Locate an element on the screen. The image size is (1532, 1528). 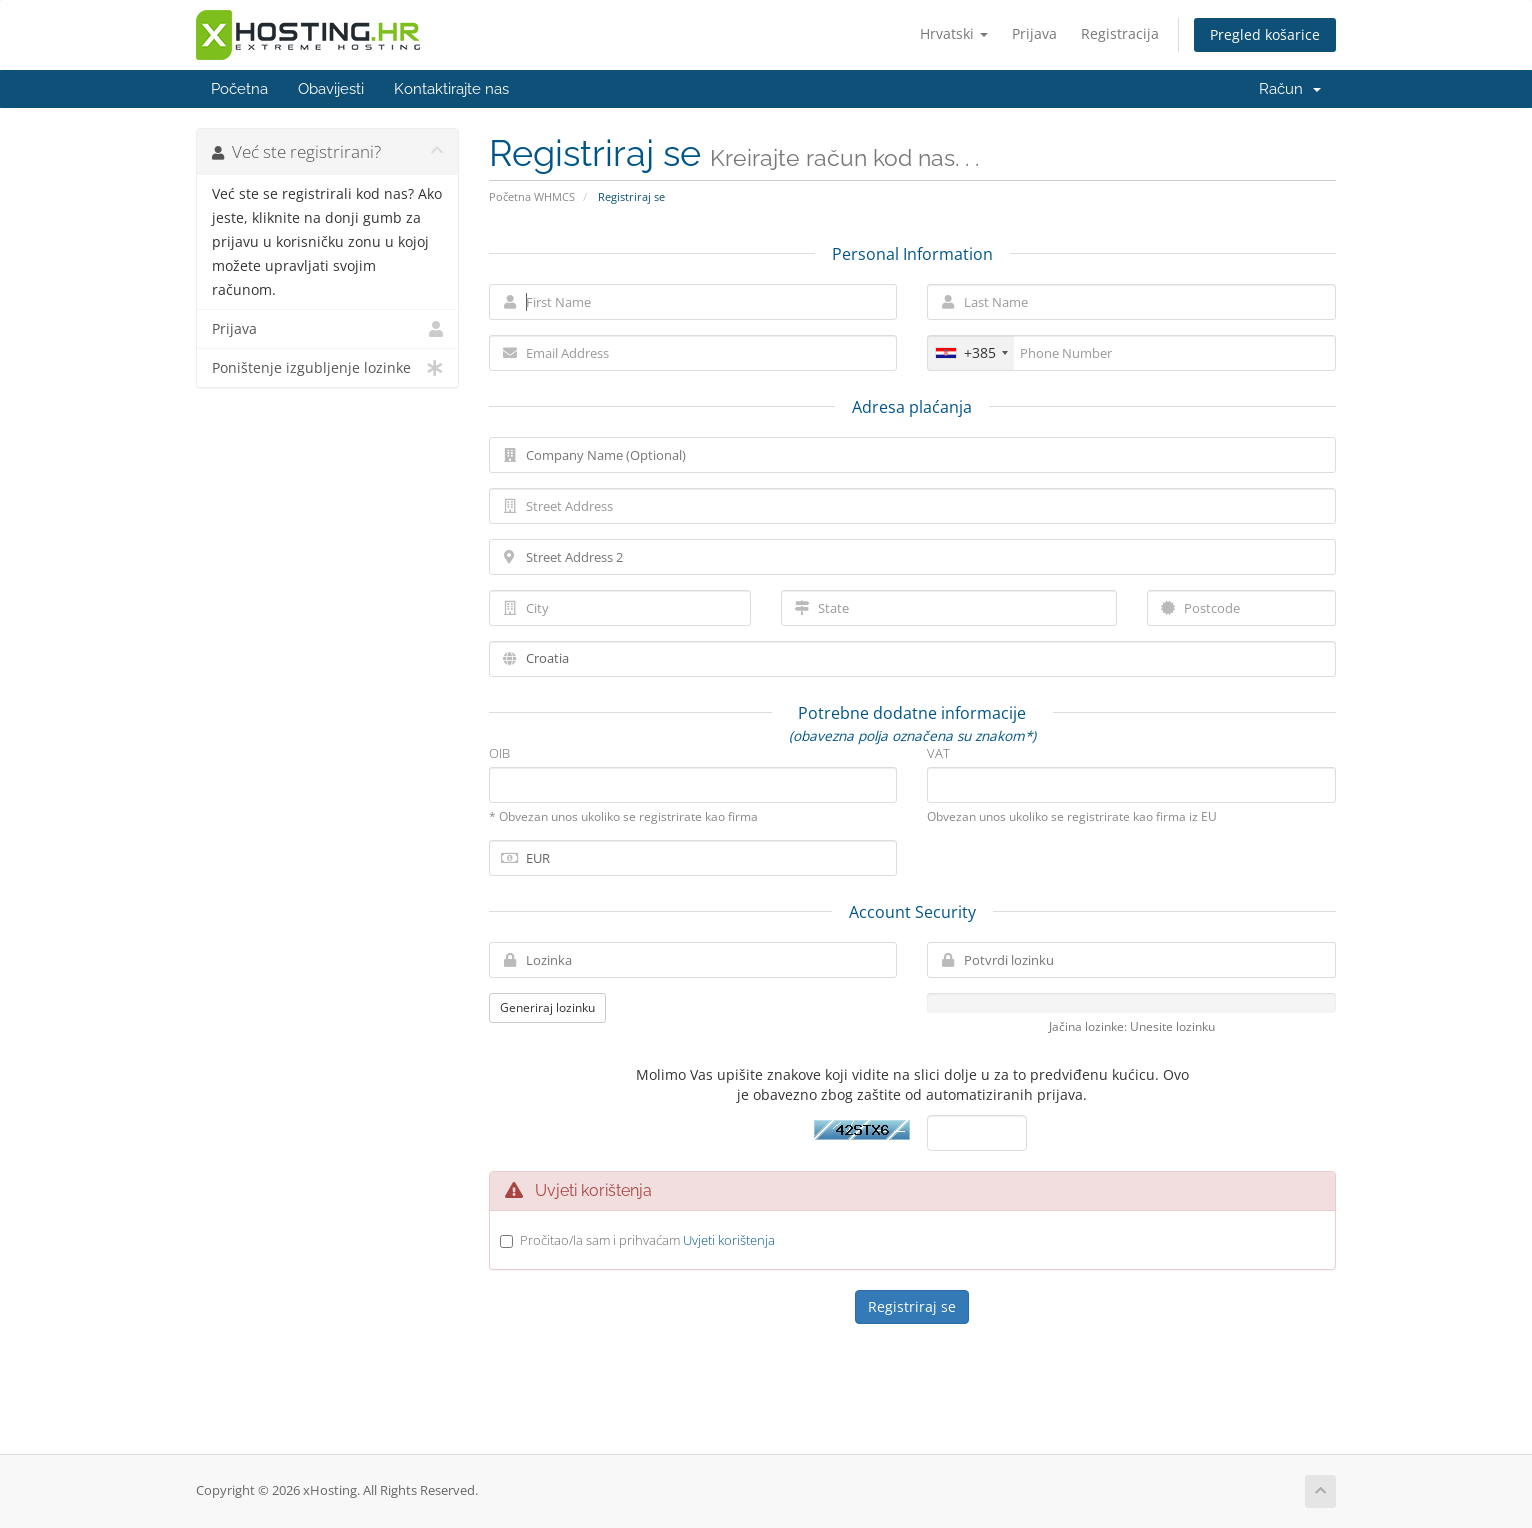
Hrvatski is located at coordinates (954, 33).